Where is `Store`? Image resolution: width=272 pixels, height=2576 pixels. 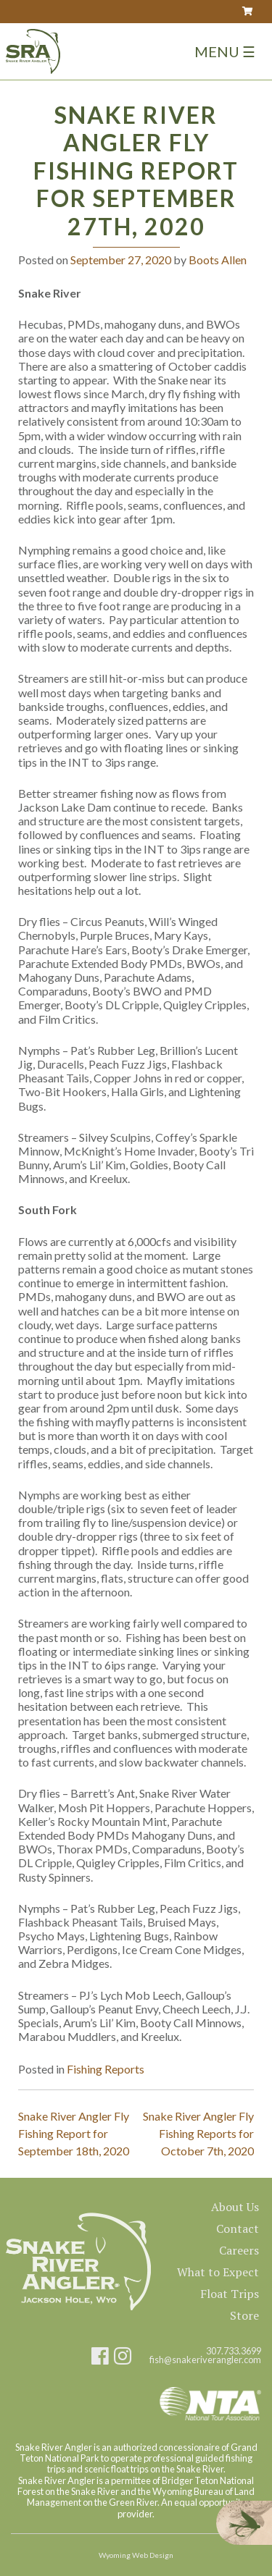 Store is located at coordinates (244, 2315).